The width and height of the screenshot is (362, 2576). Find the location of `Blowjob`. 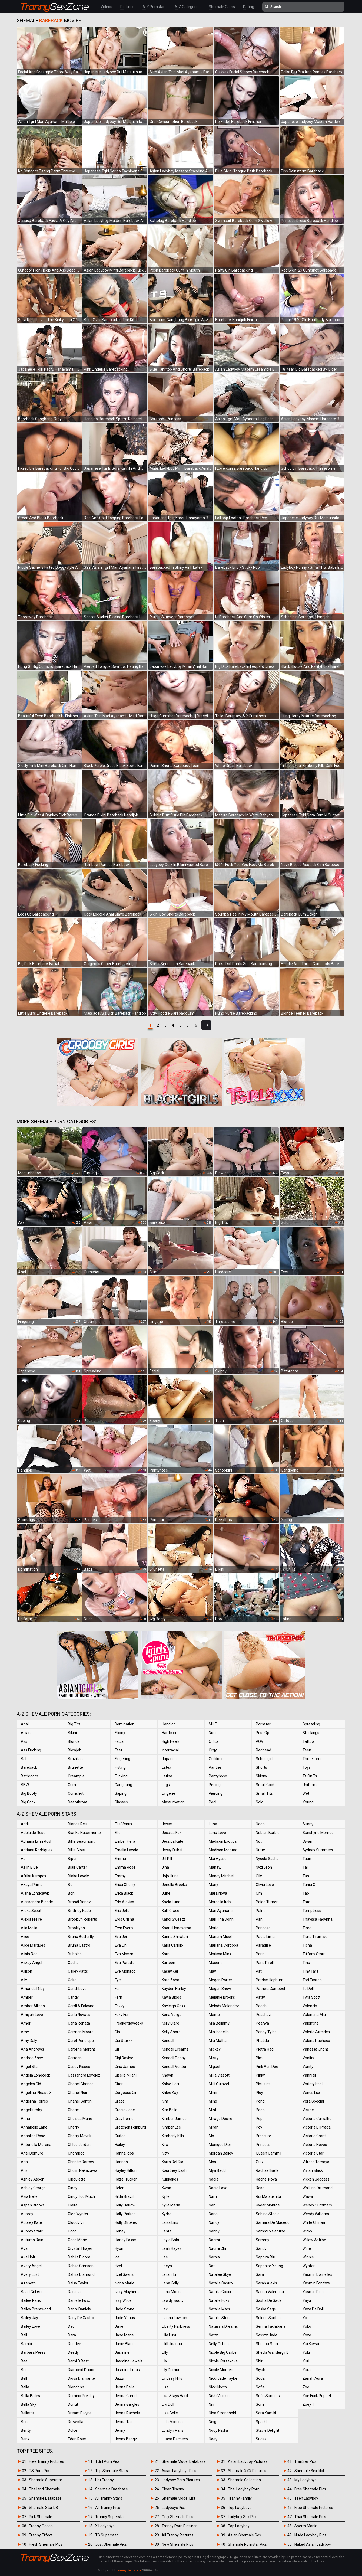

Blowjob is located at coordinates (74, 1750).